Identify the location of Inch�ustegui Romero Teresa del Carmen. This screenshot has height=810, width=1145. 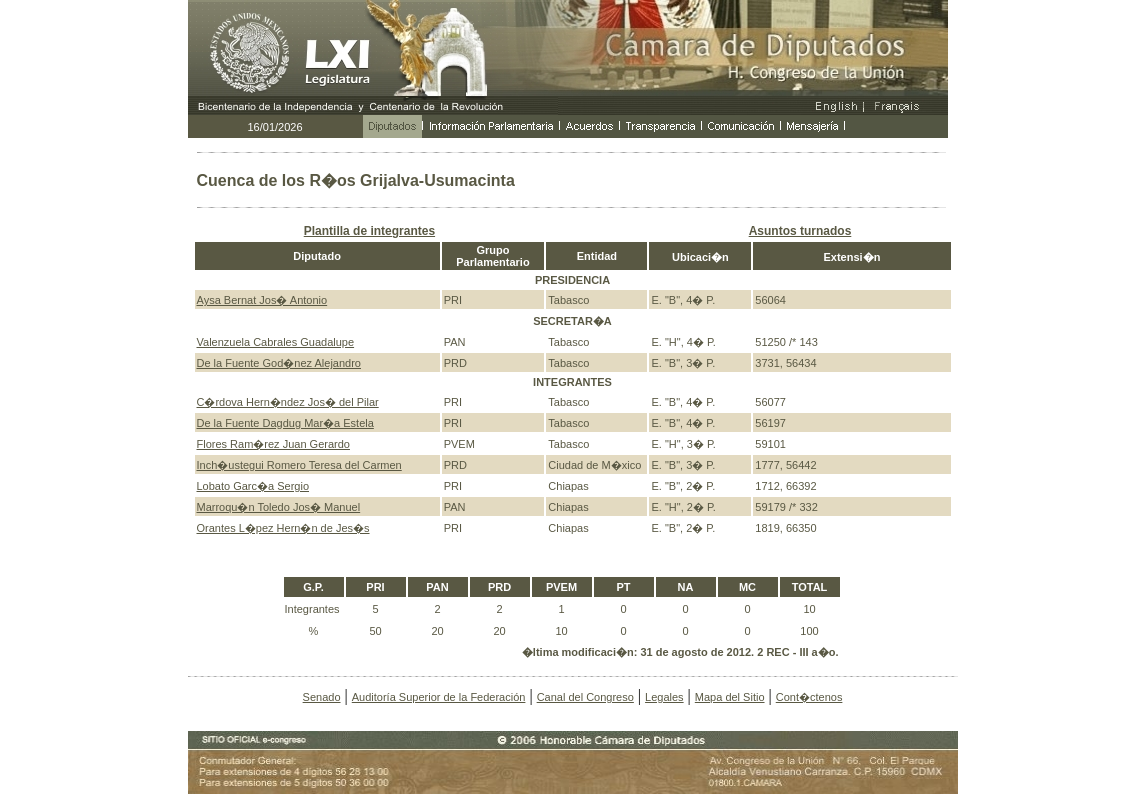
(299, 465).